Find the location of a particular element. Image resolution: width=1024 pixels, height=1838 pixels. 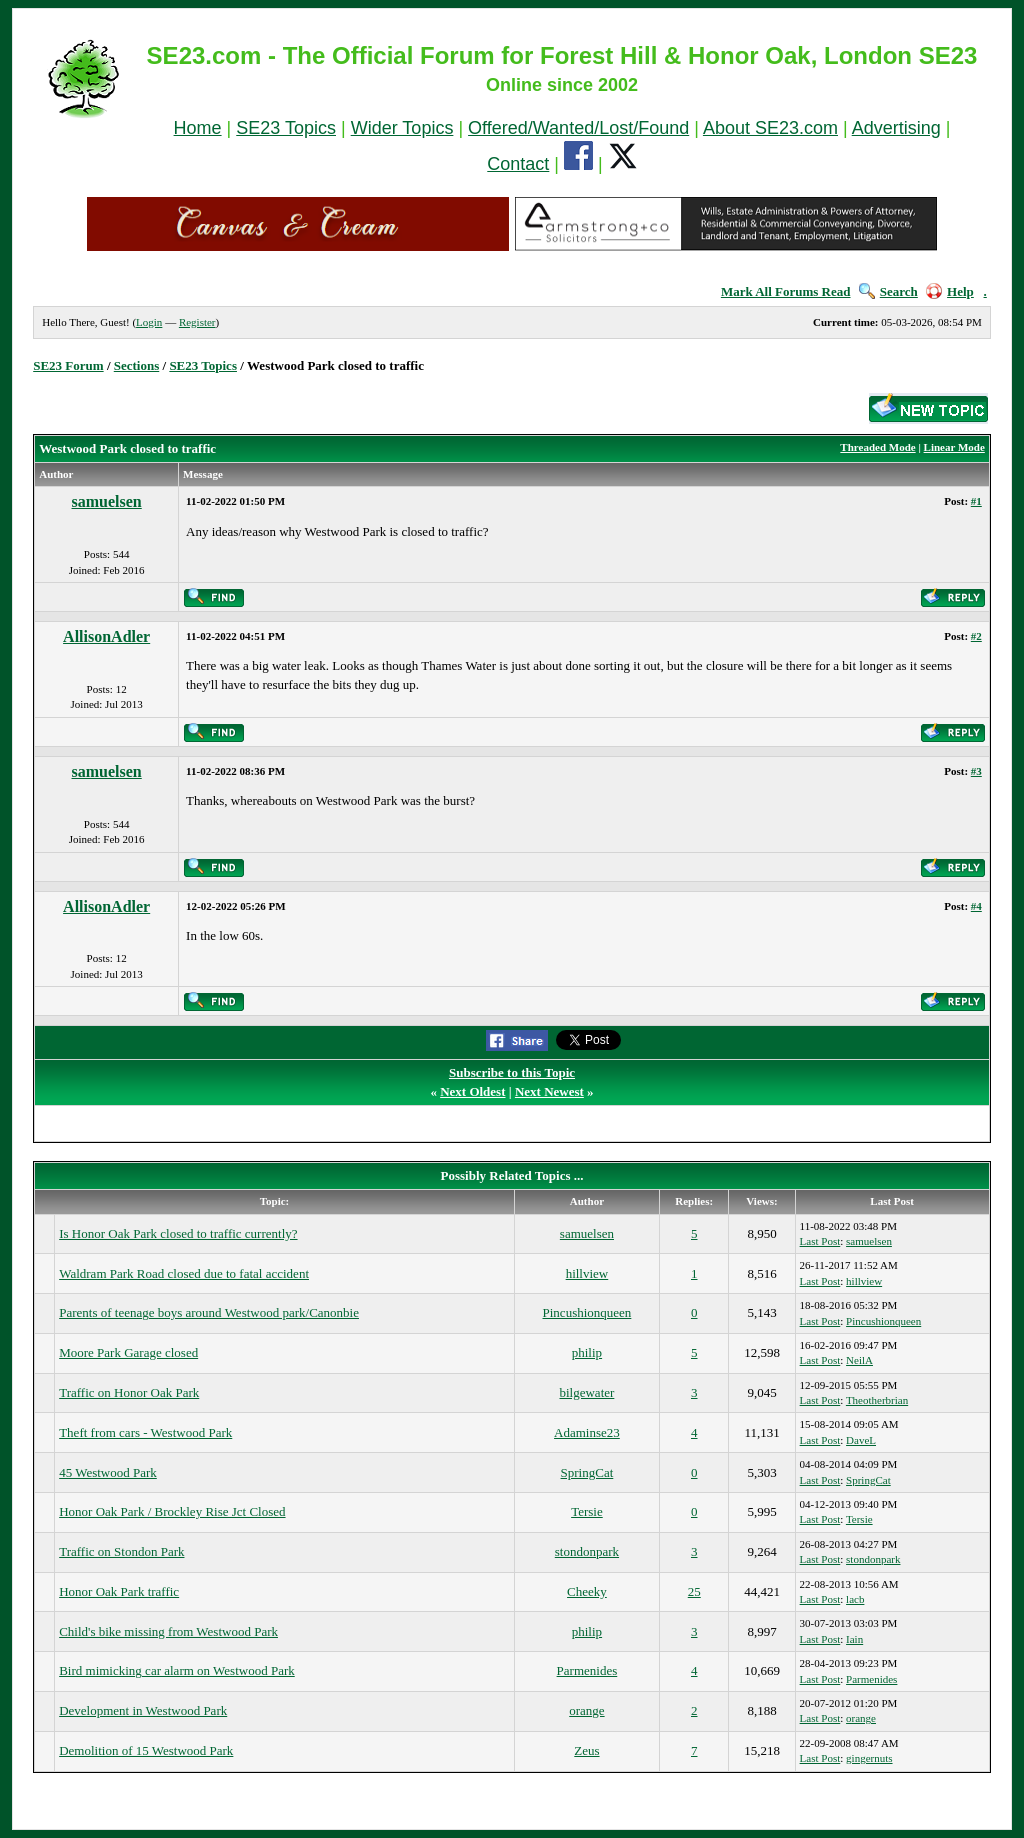

Traffic on Stondon Park is located at coordinates (121, 1551).